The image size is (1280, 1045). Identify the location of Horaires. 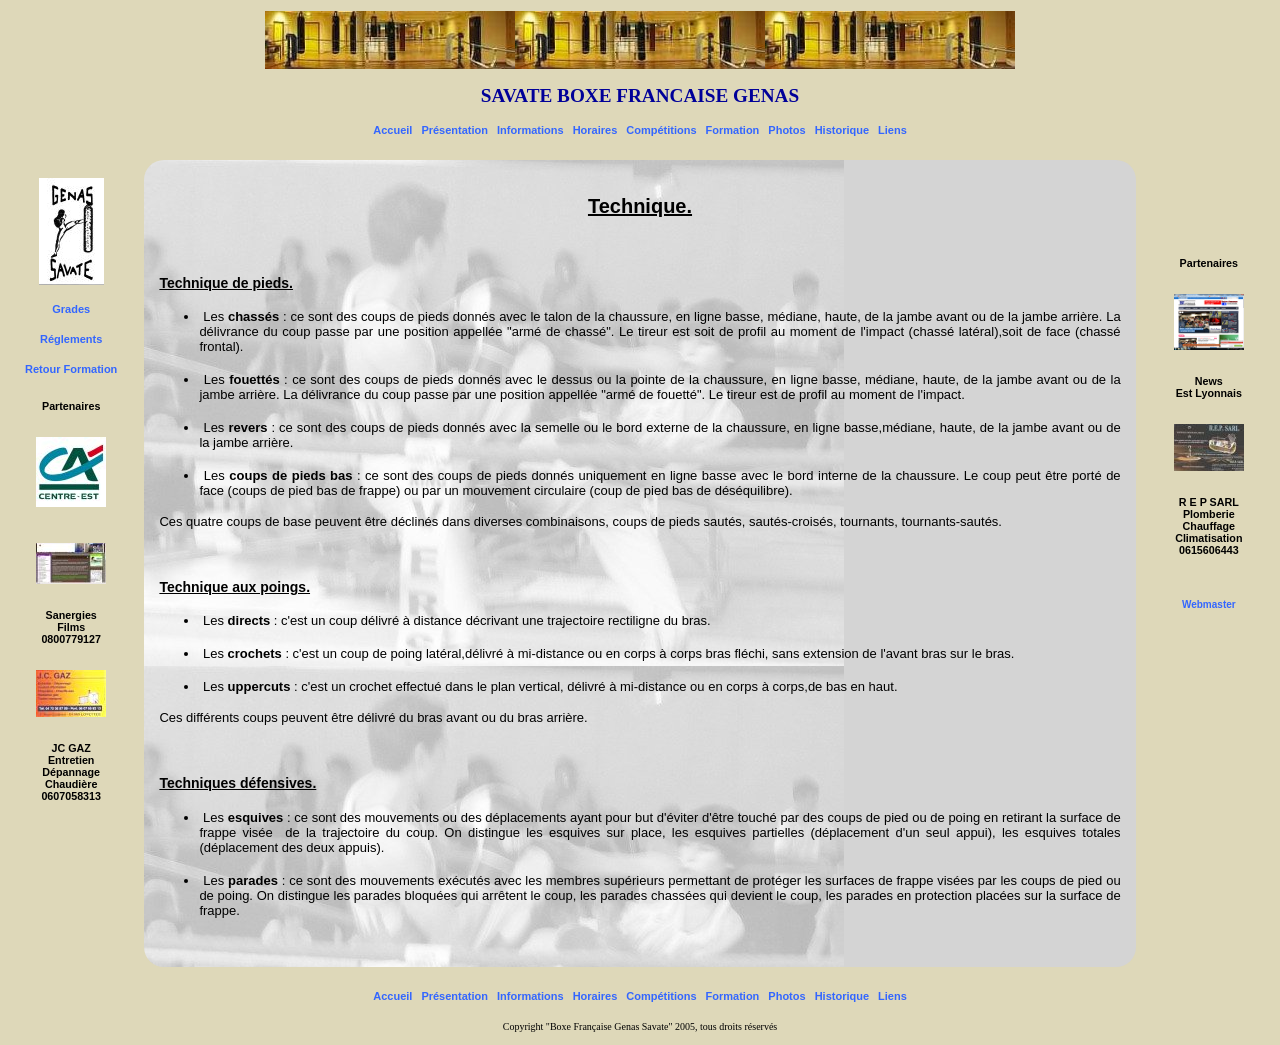
(595, 130).